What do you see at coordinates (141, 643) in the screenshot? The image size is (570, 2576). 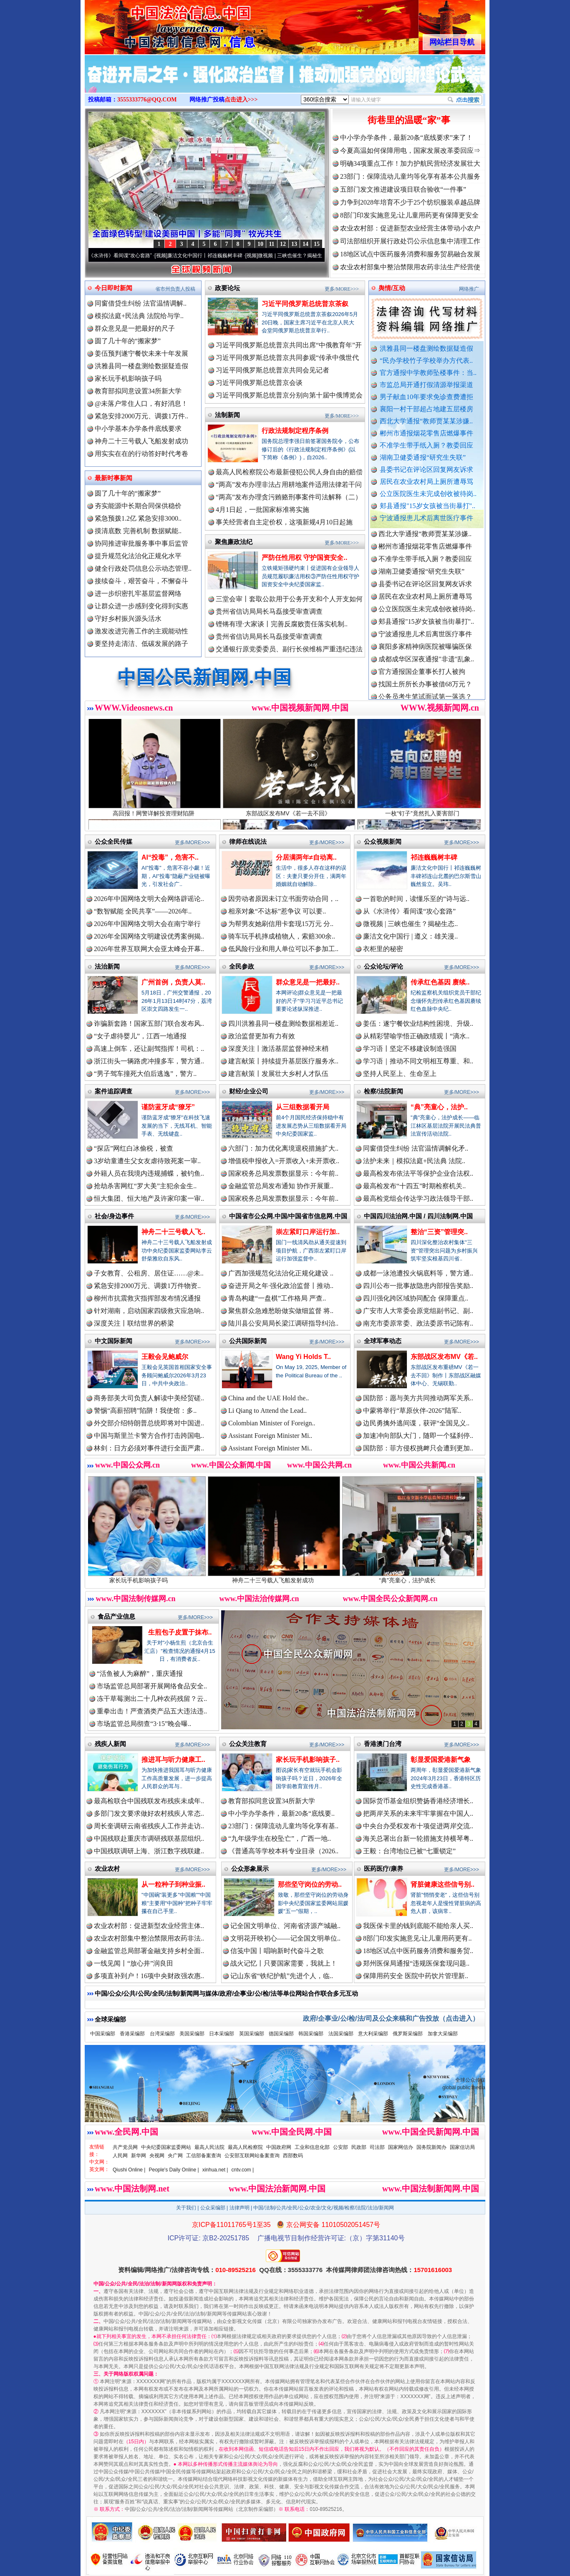 I see `要坚持走清洁、低碳发展的路子` at bounding box center [141, 643].